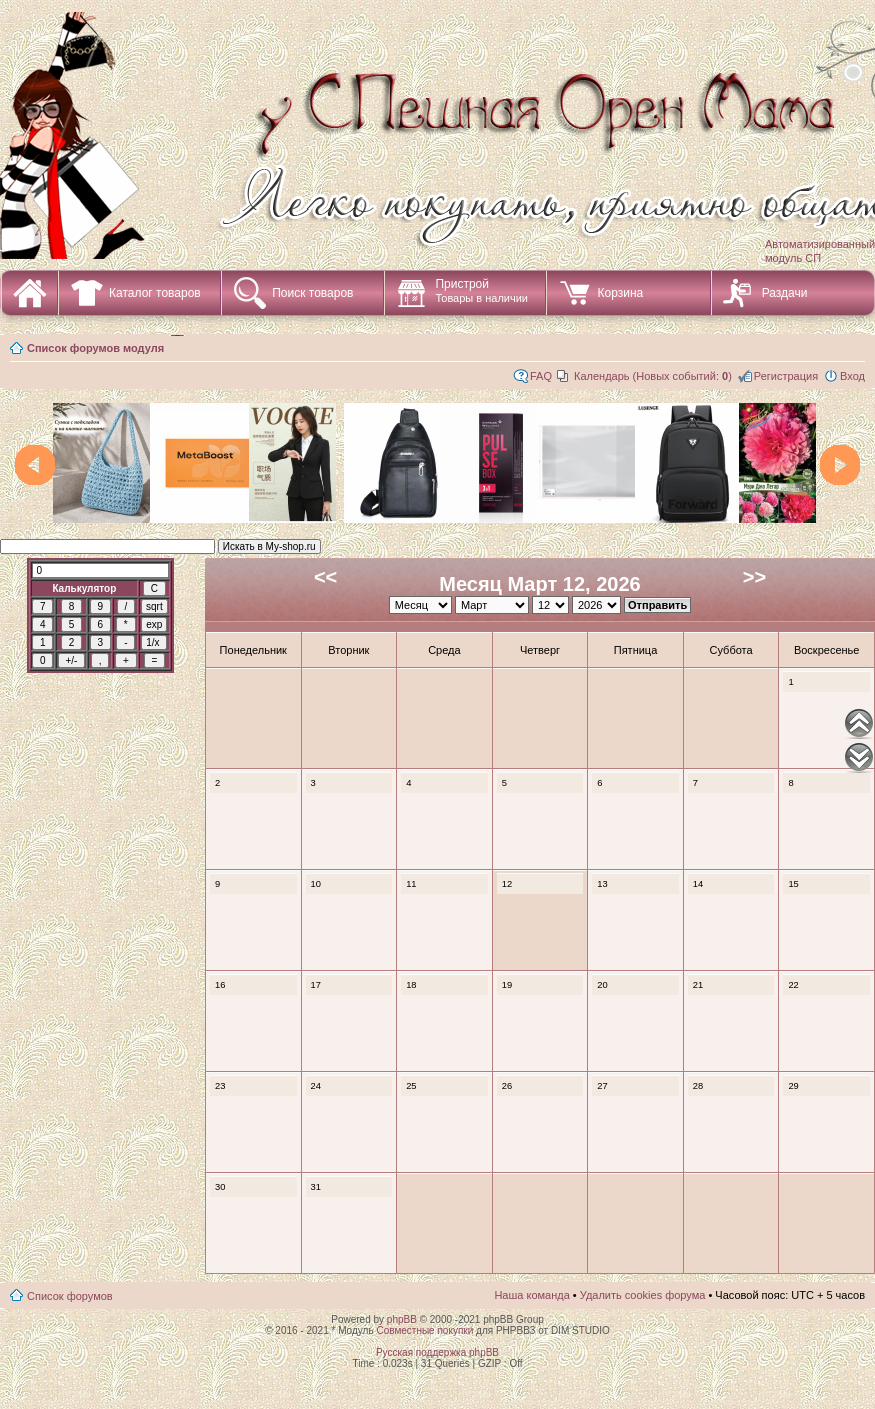 The height and width of the screenshot is (1409, 875). Describe the element at coordinates (424, 1330) in the screenshot. I see `Совместные покупки` at that location.